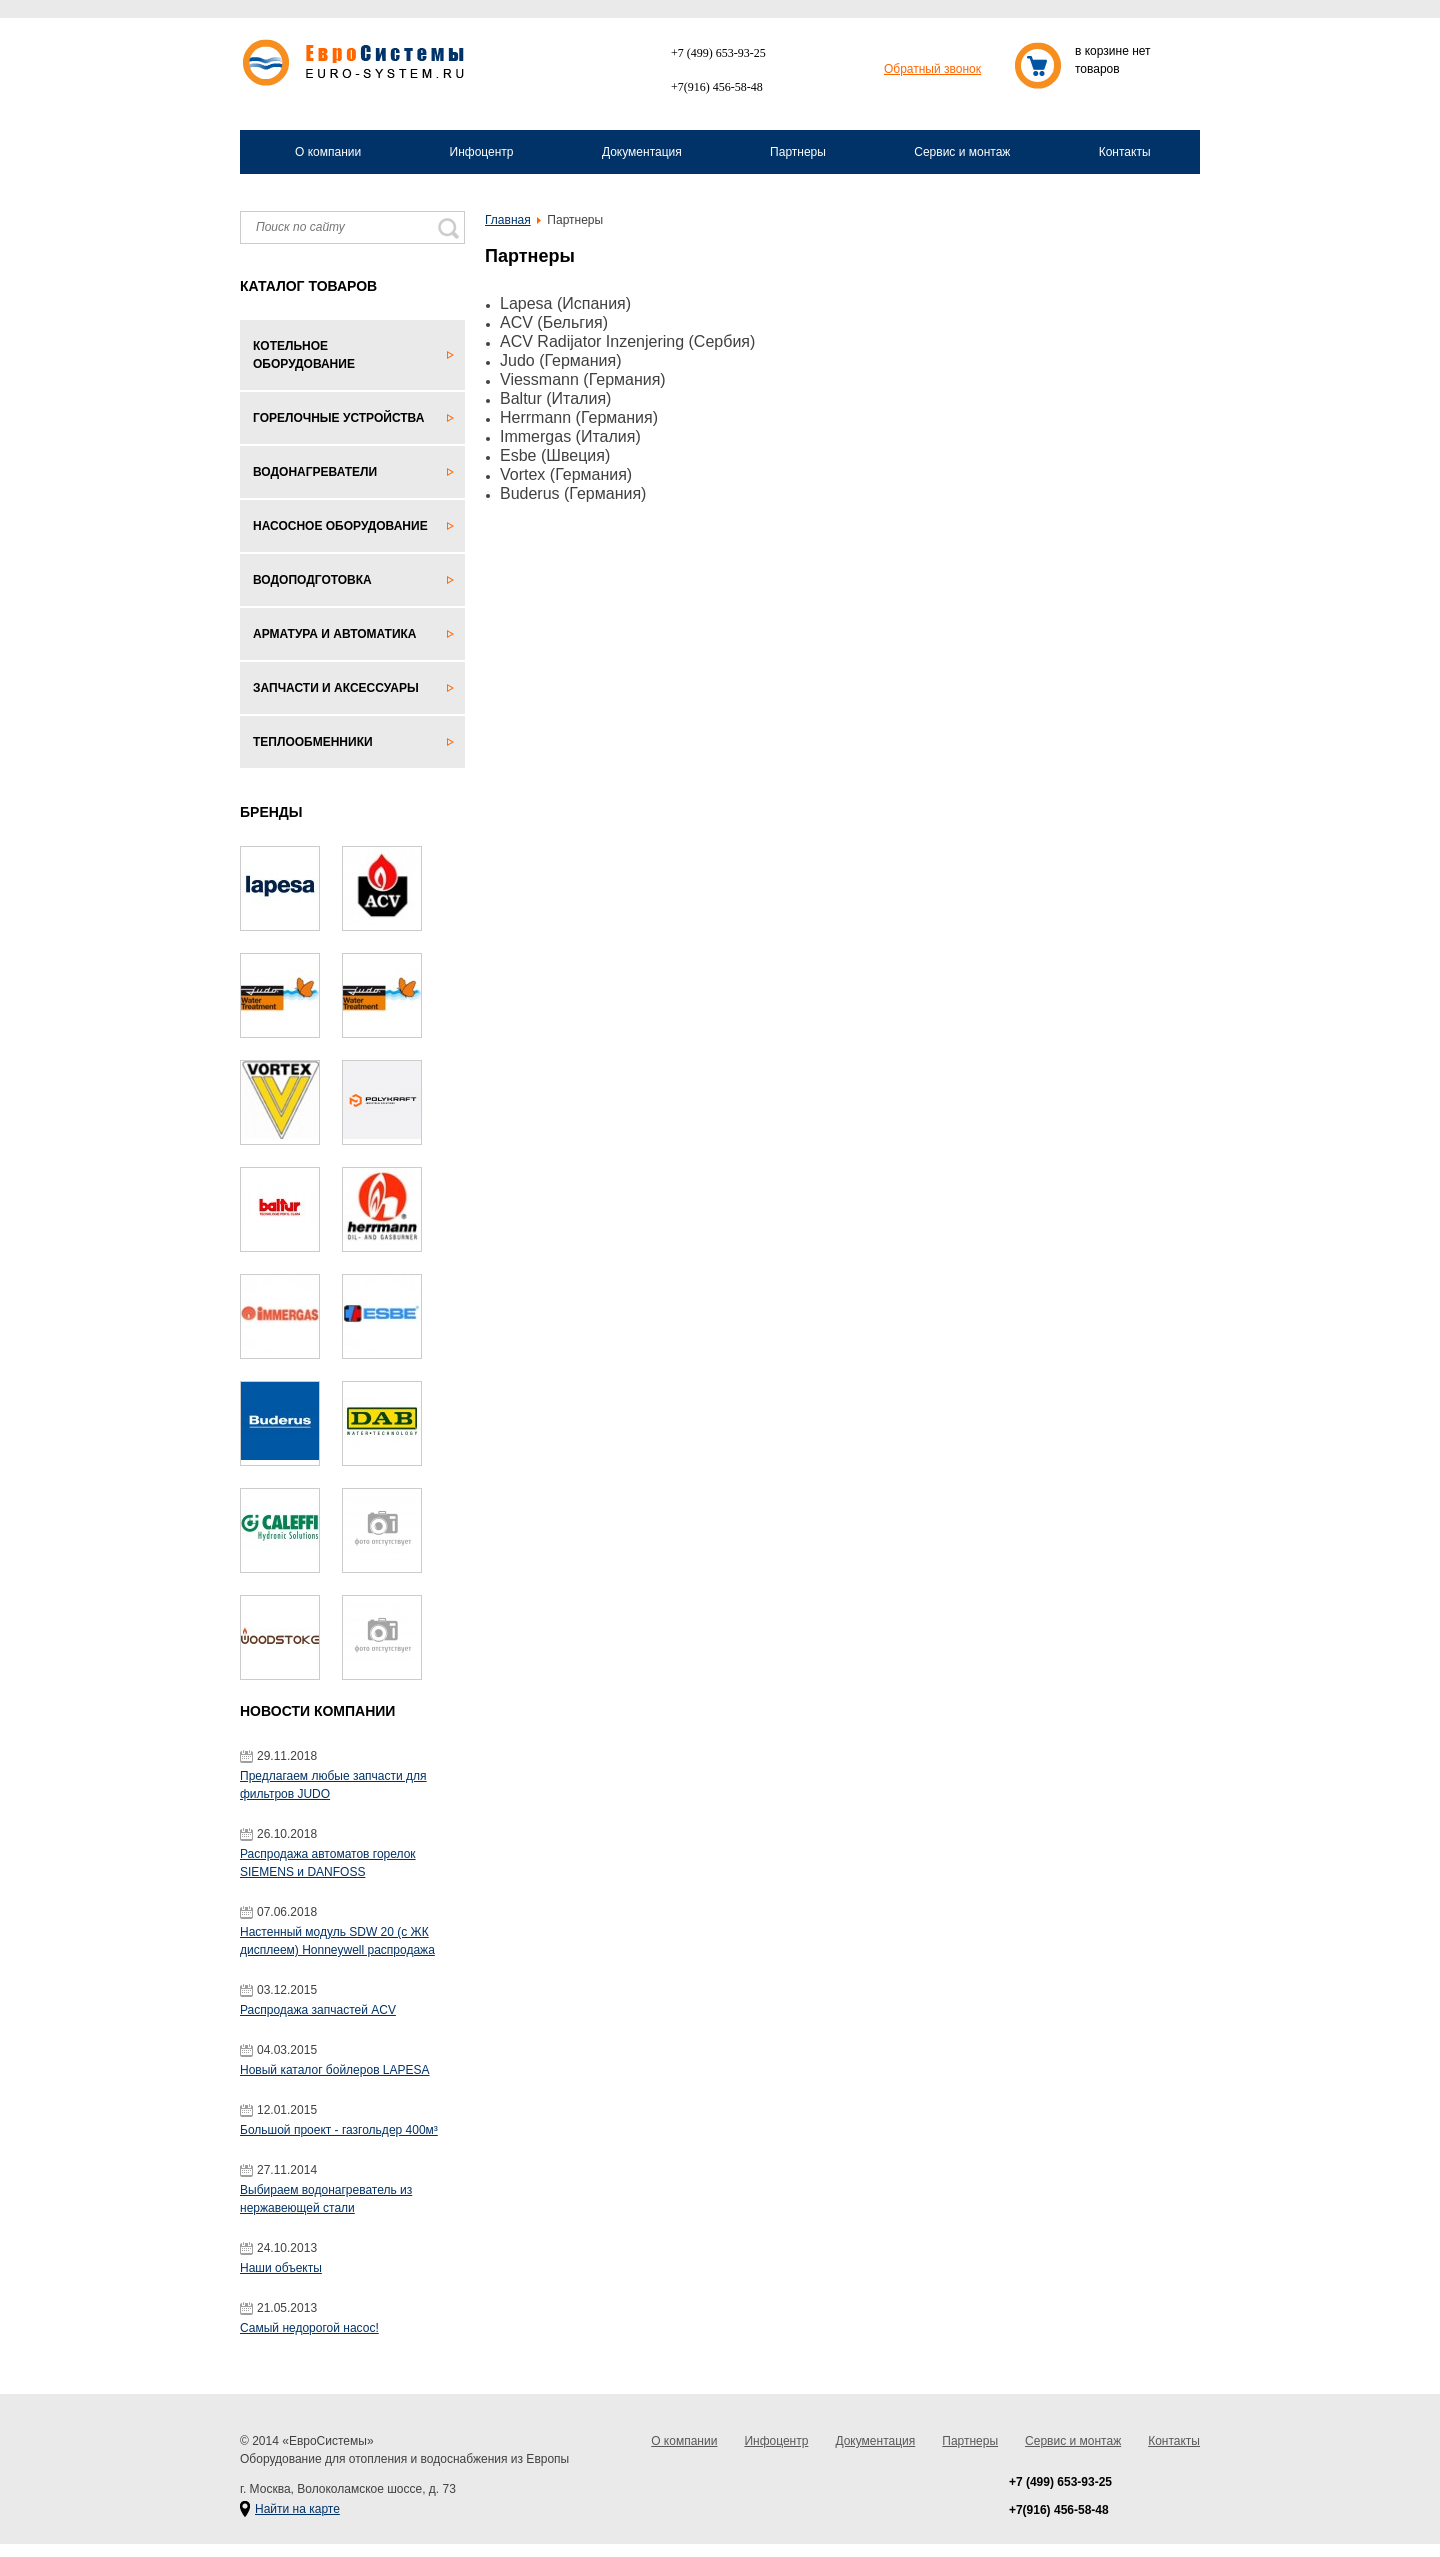  Describe the element at coordinates (313, 742) in the screenshot. I see `Теплообменники` at that location.